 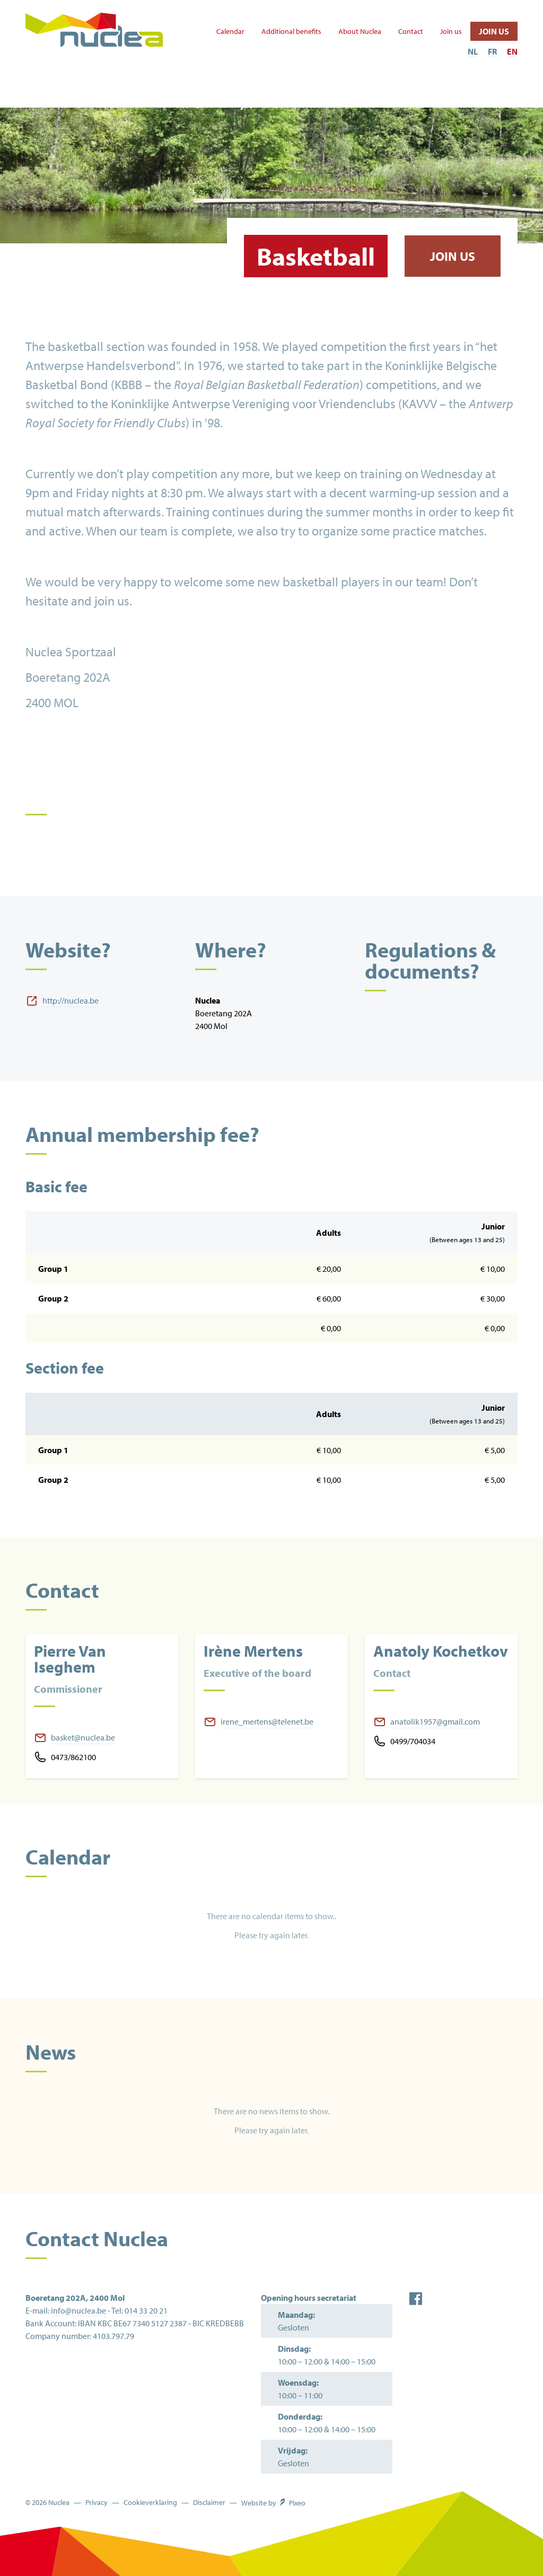 What do you see at coordinates (230, 31) in the screenshot?
I see `Calendar` at bounding box center [230, 31].